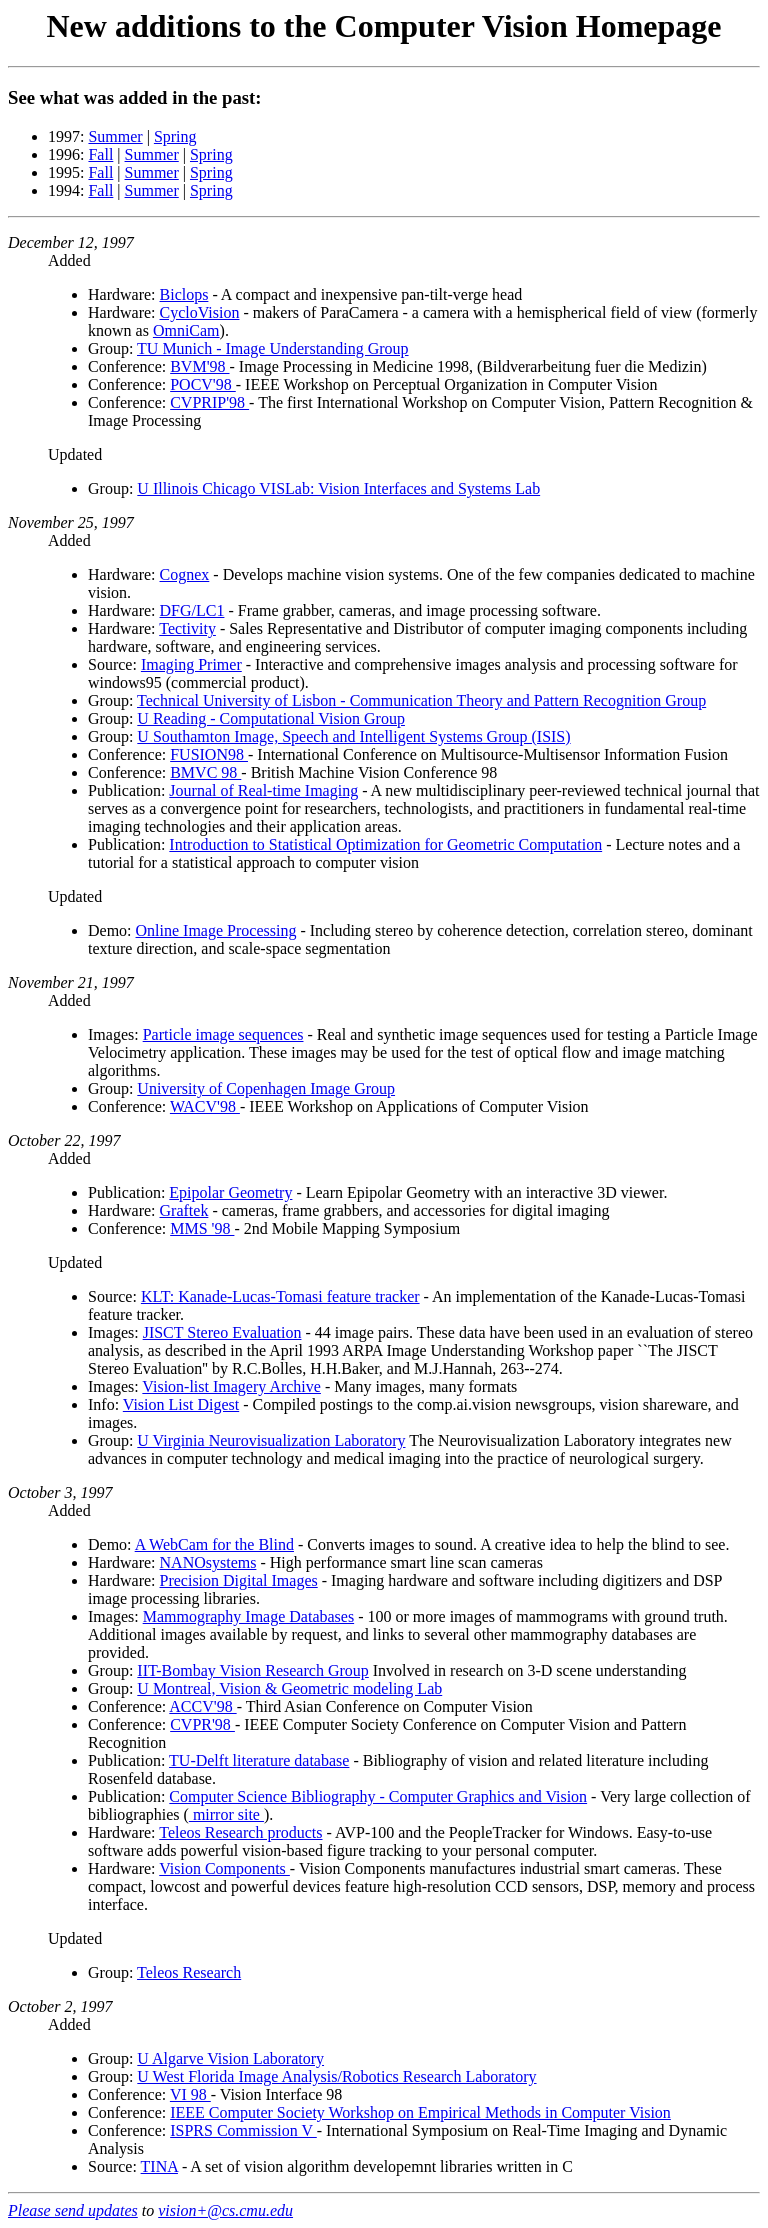 This screenshot has width=768, height=2228. I want to click on Fall, so click(100, 154).